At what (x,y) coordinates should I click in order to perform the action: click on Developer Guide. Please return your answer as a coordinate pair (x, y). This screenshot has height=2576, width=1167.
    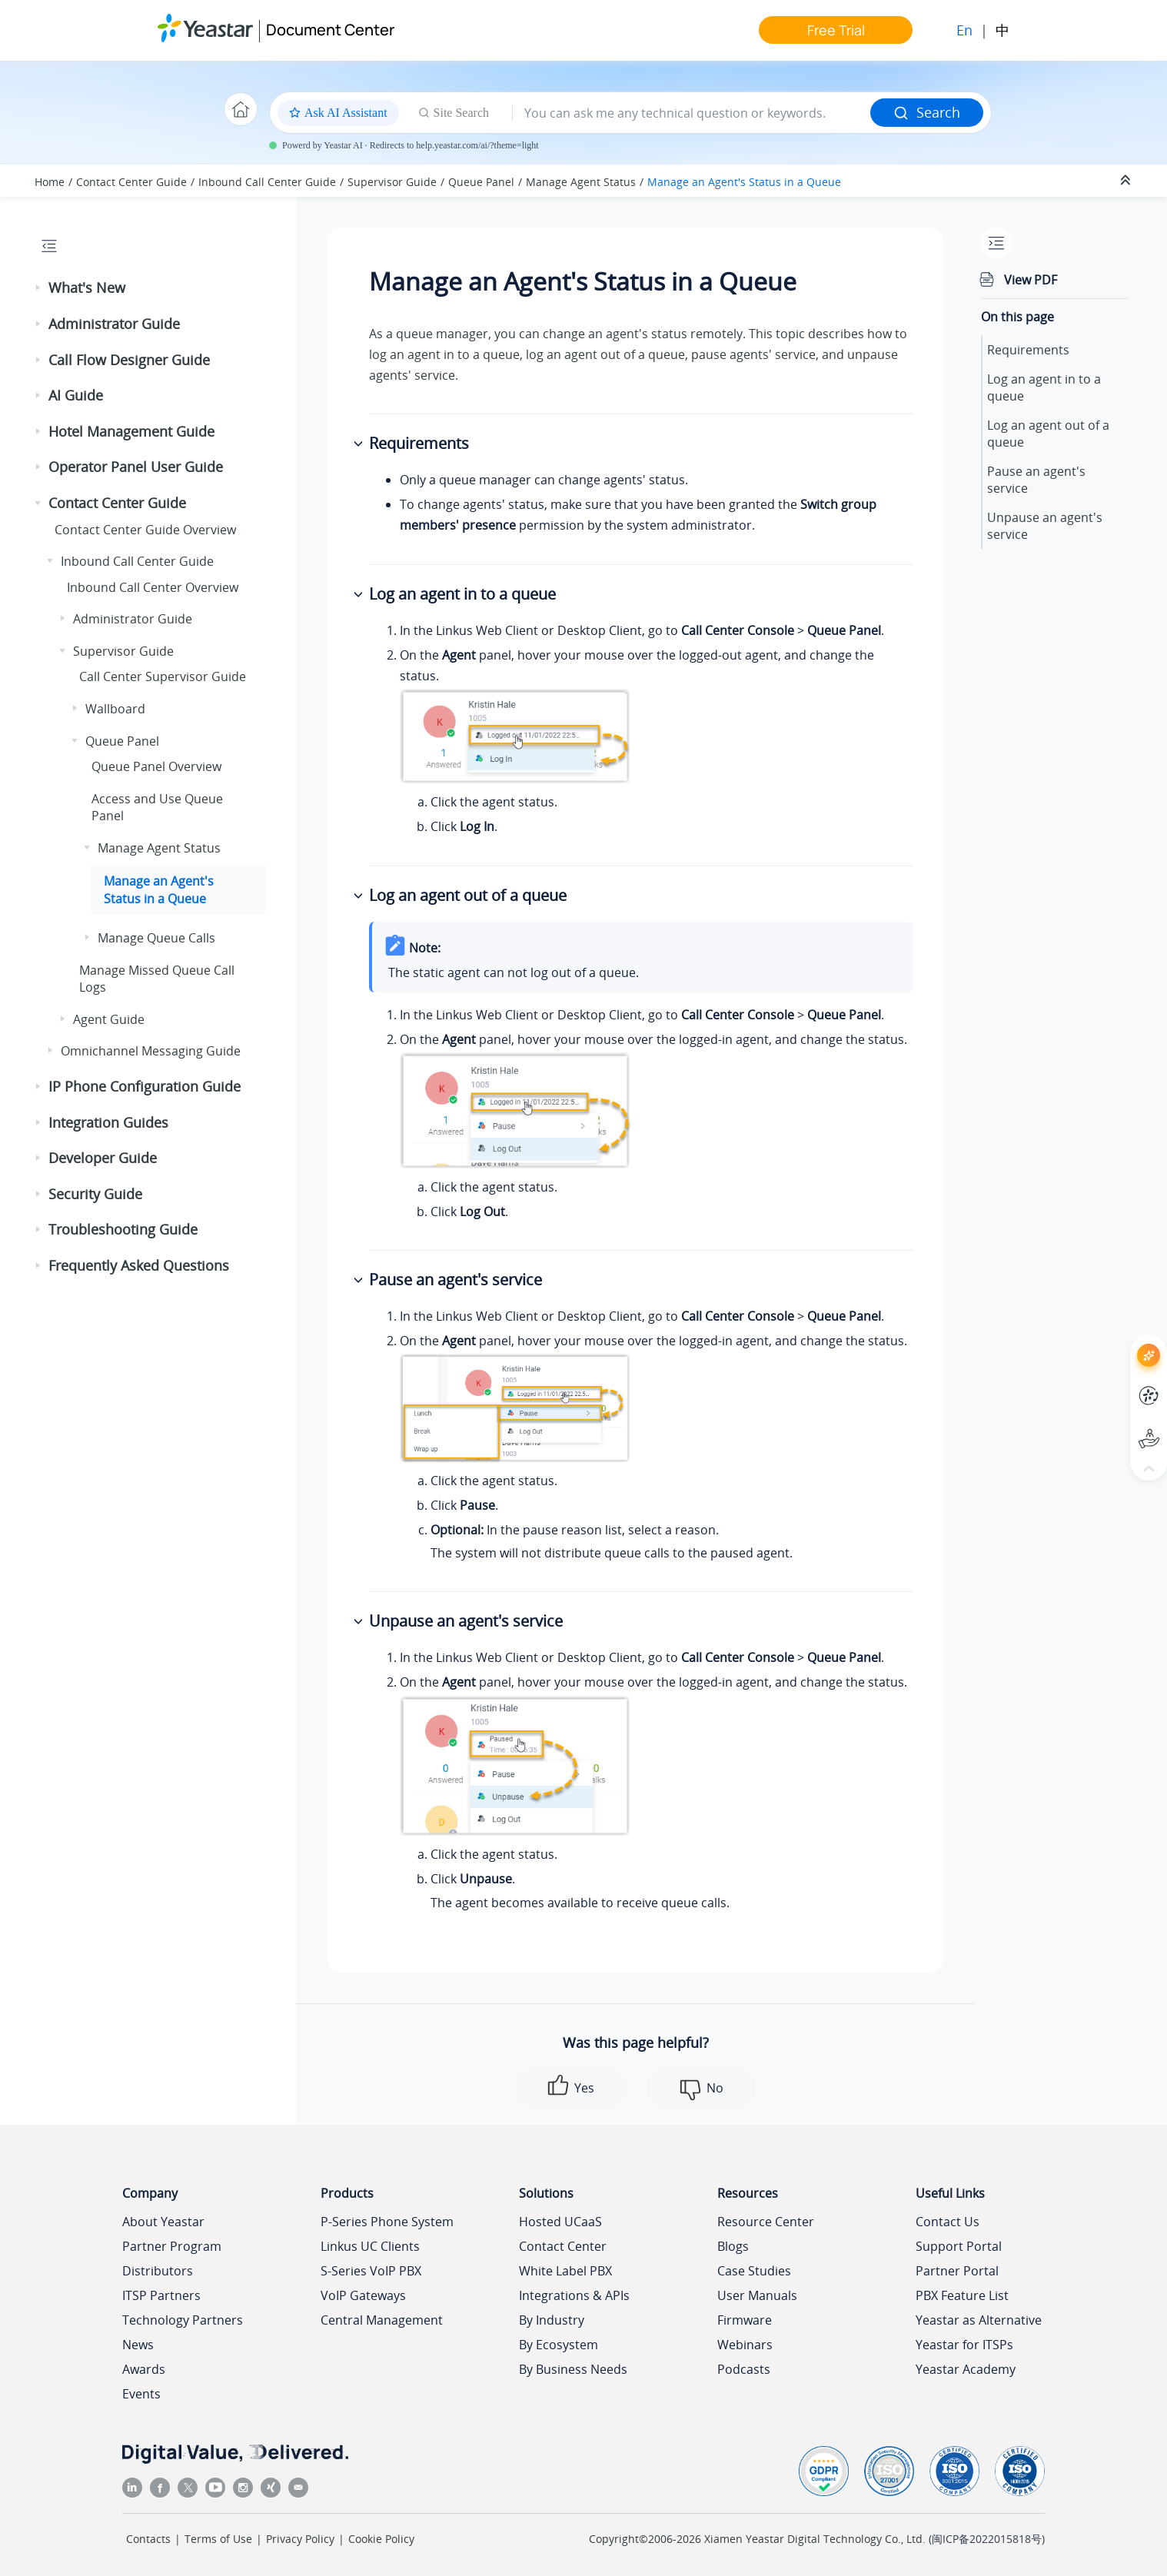
    Looking at the image, I should click on (102, 1157).